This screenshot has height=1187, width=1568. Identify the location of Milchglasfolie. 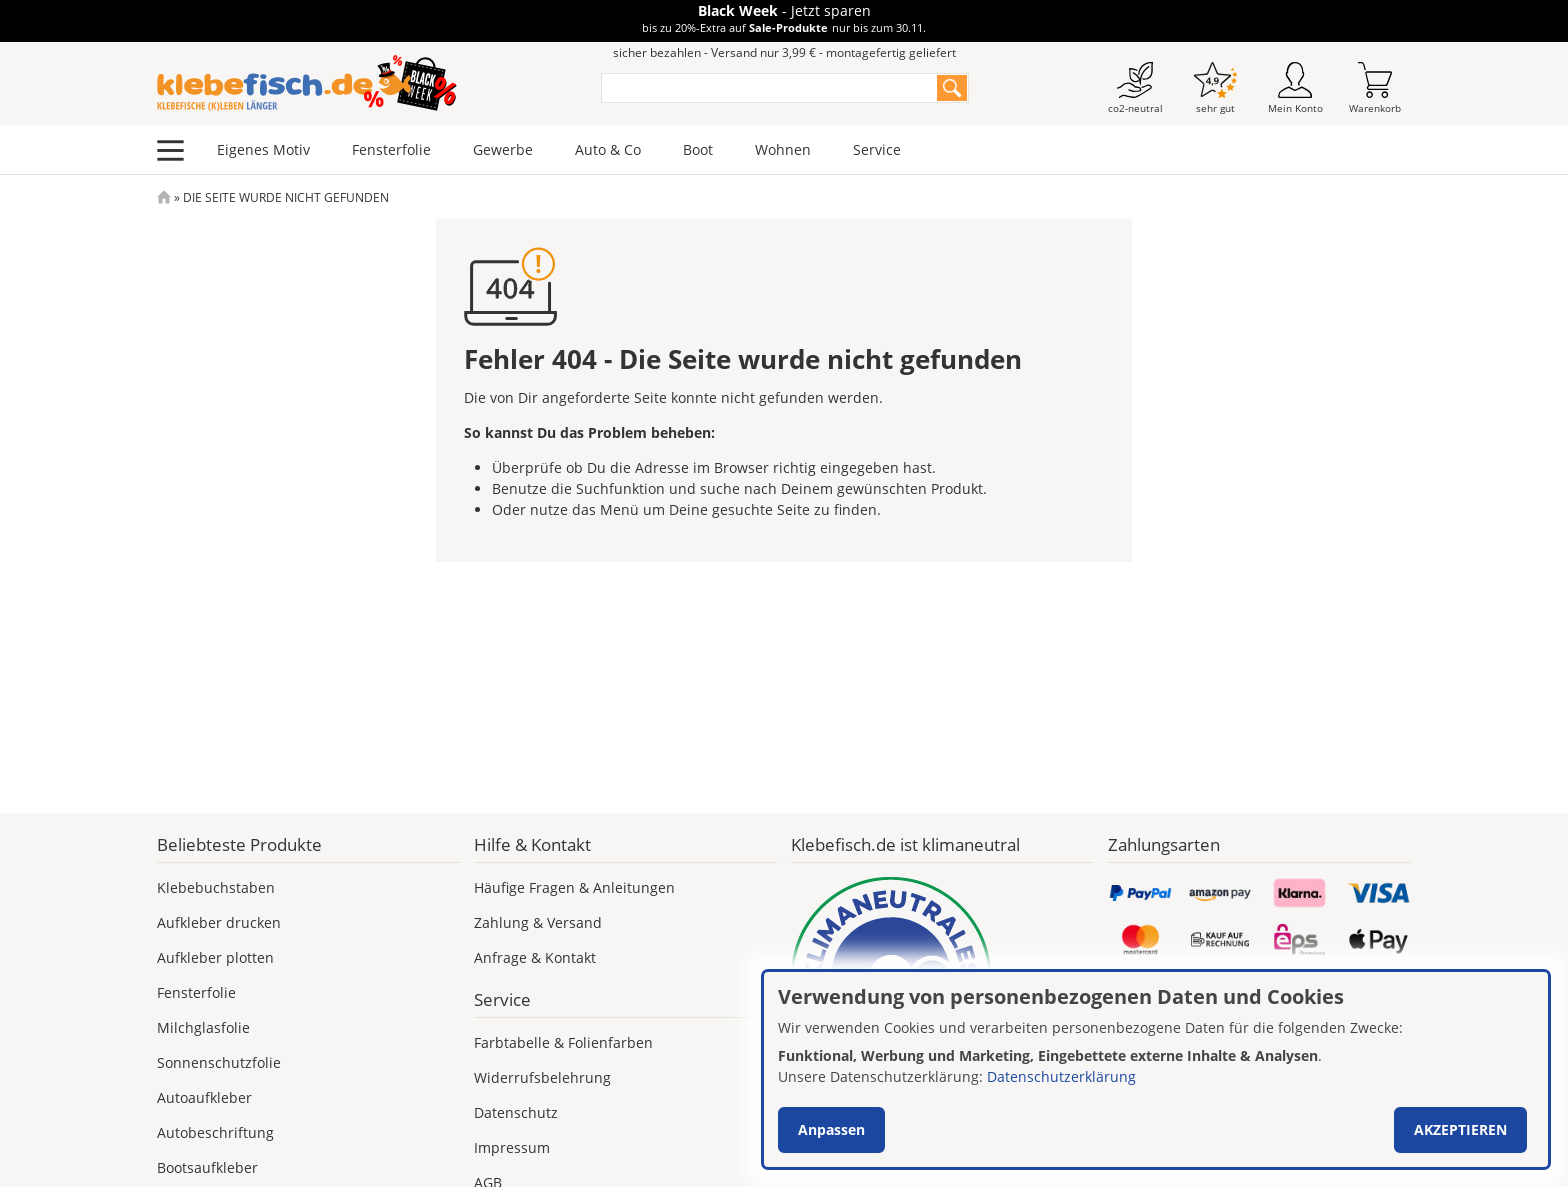
(203, 1027).